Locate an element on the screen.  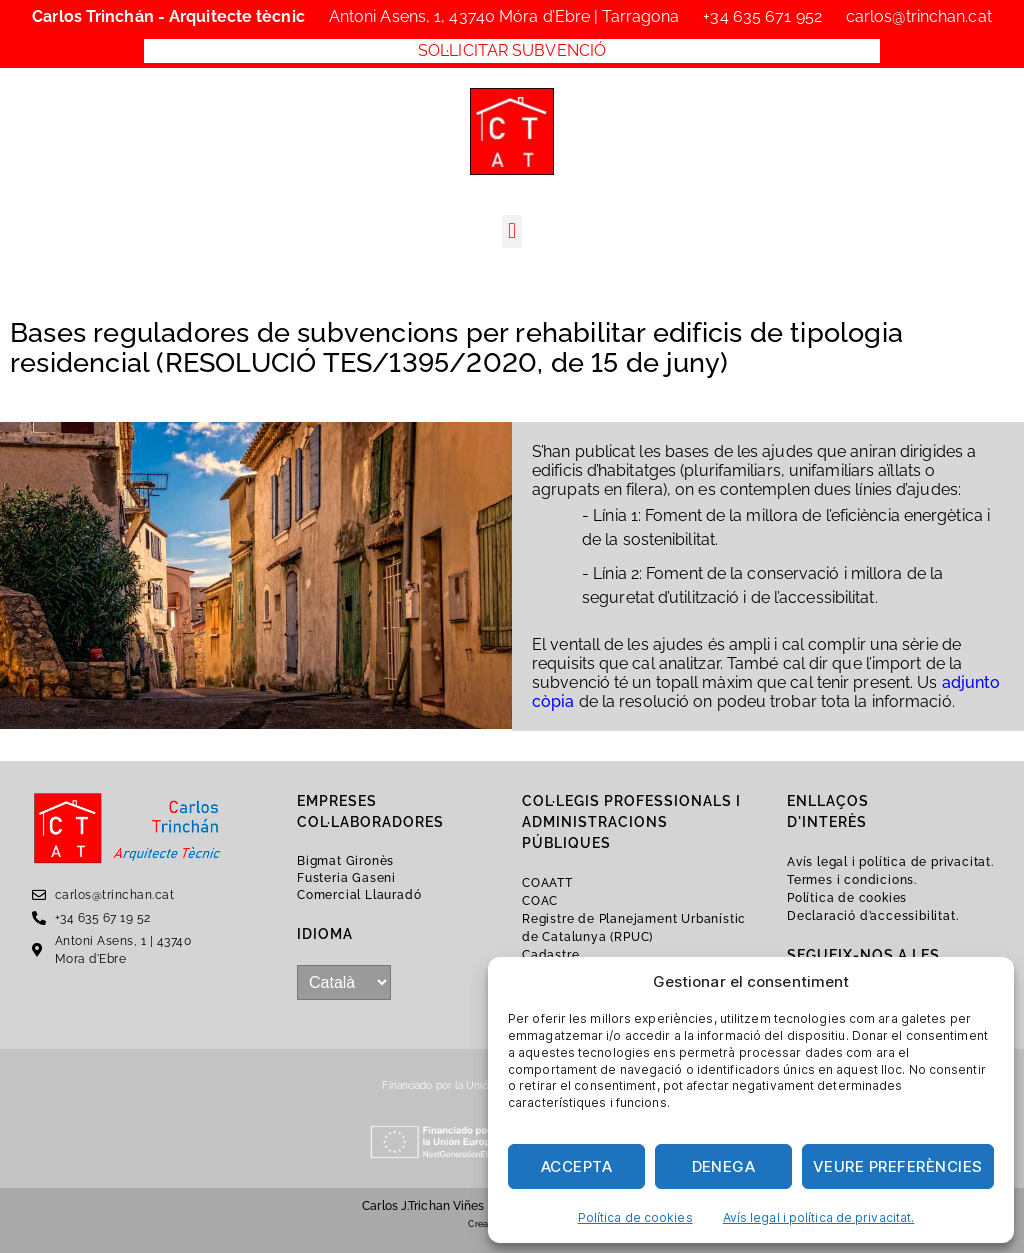
[button] is located at coordinates (511, 231).